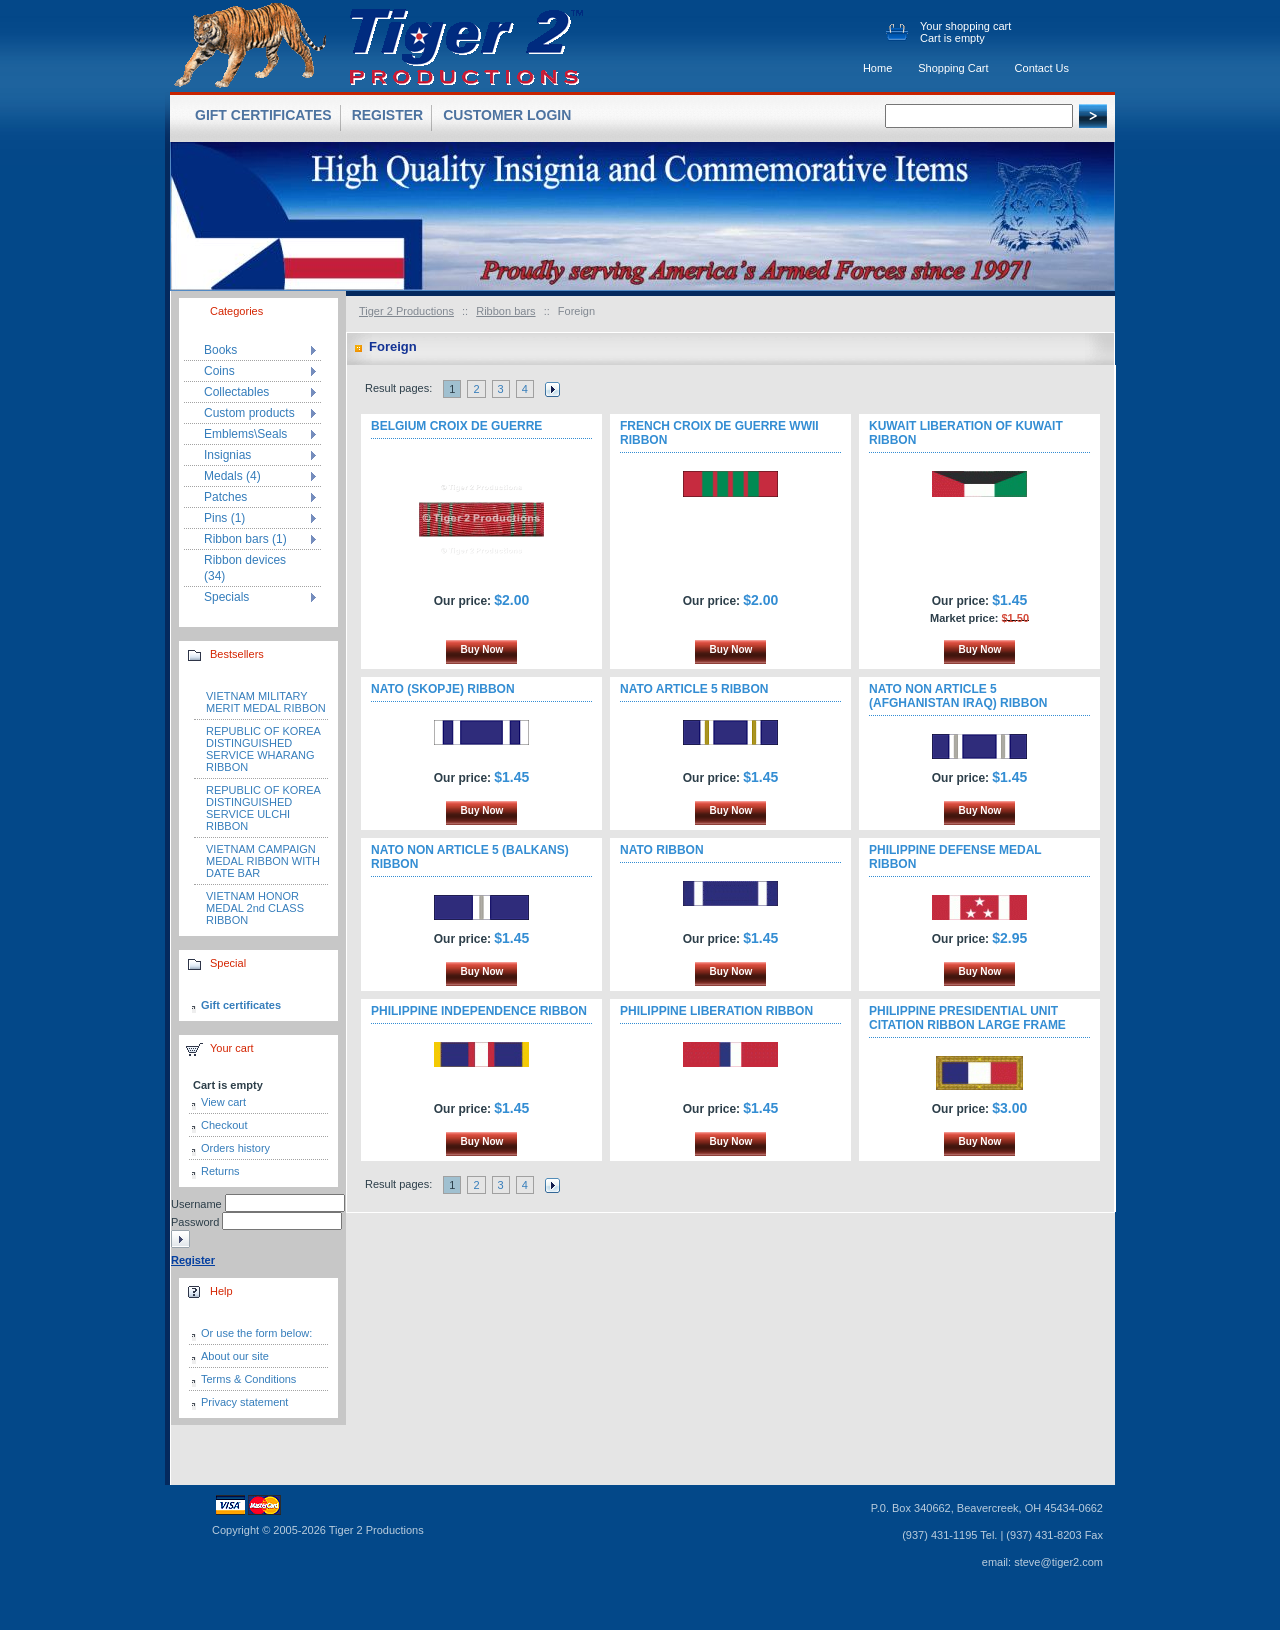 Image resolution: width=1280 pixels, height=1630 pixels. I want to click on Custom products, so click(249, 413).